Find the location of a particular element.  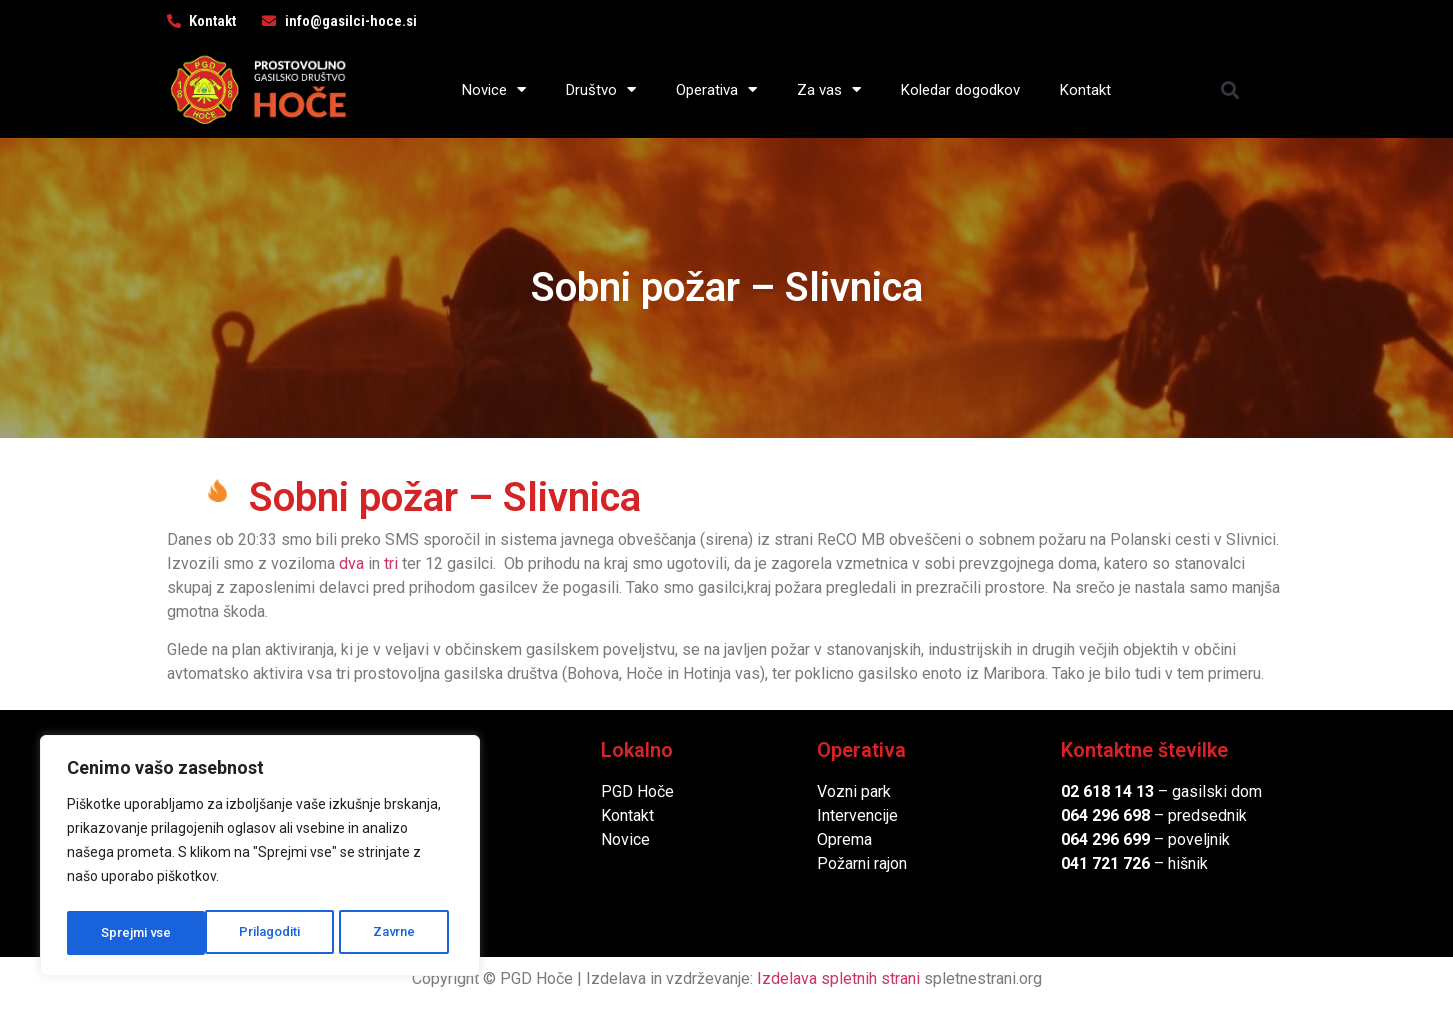

Vozni park is located at coordinates (854, 791).